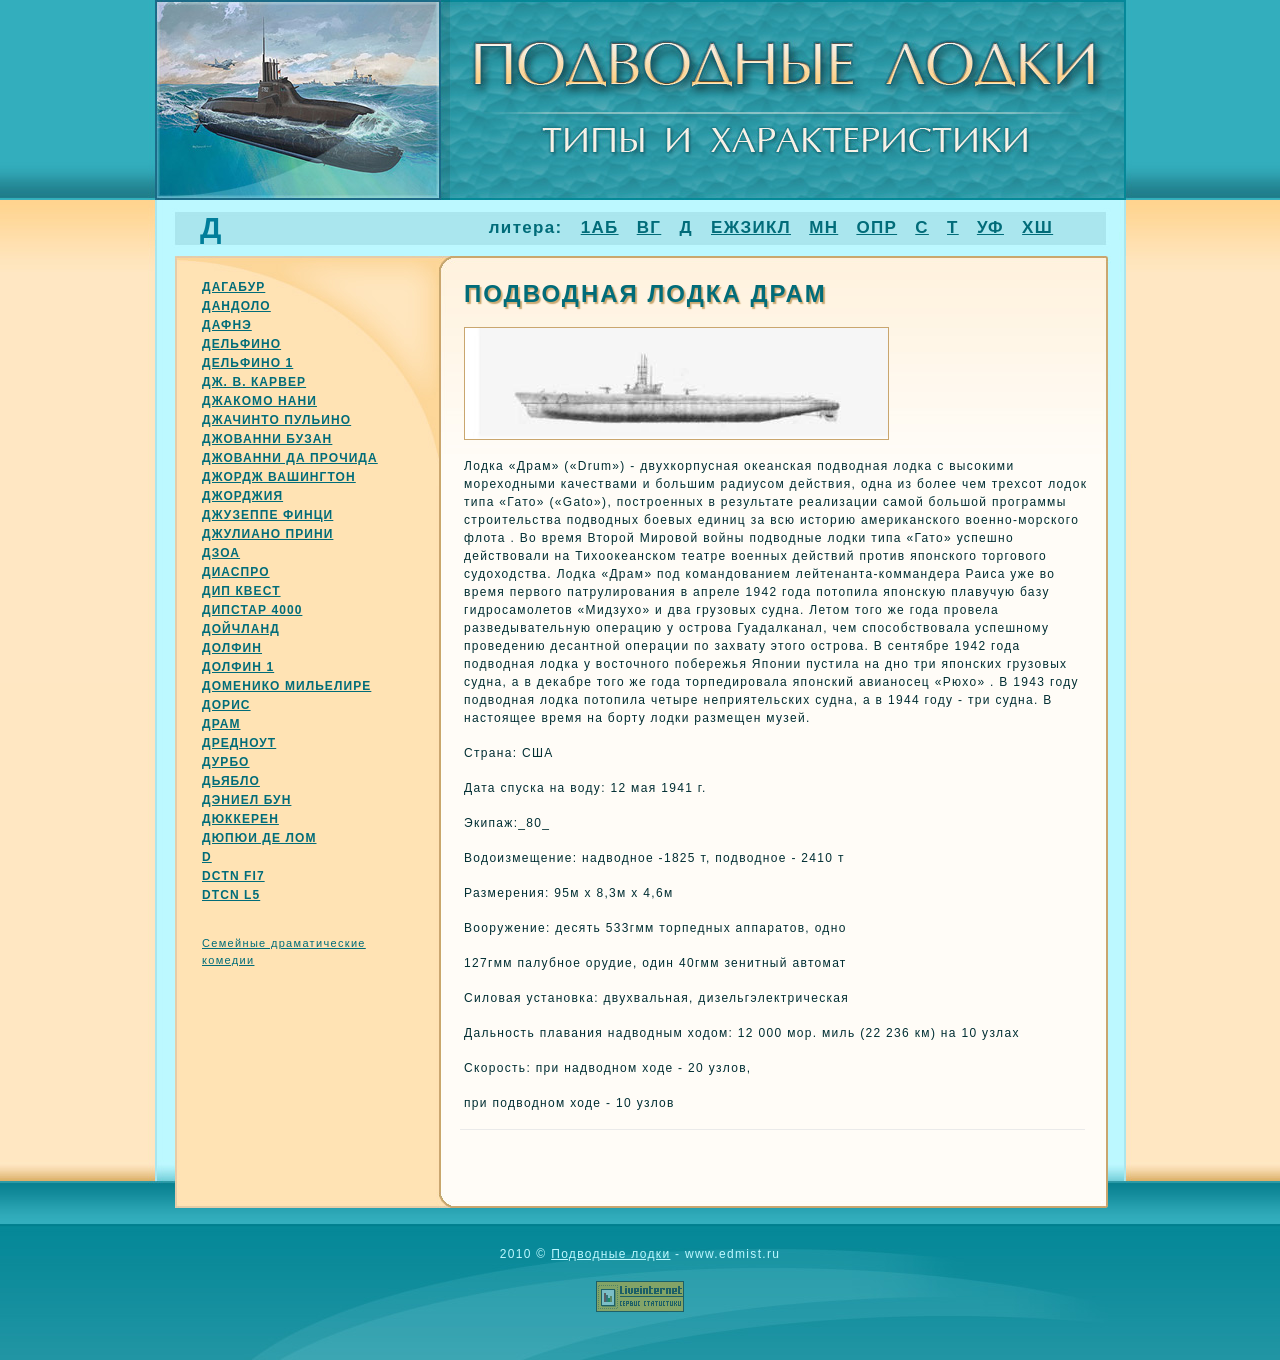  I want to click on МН, so click(823, 227).